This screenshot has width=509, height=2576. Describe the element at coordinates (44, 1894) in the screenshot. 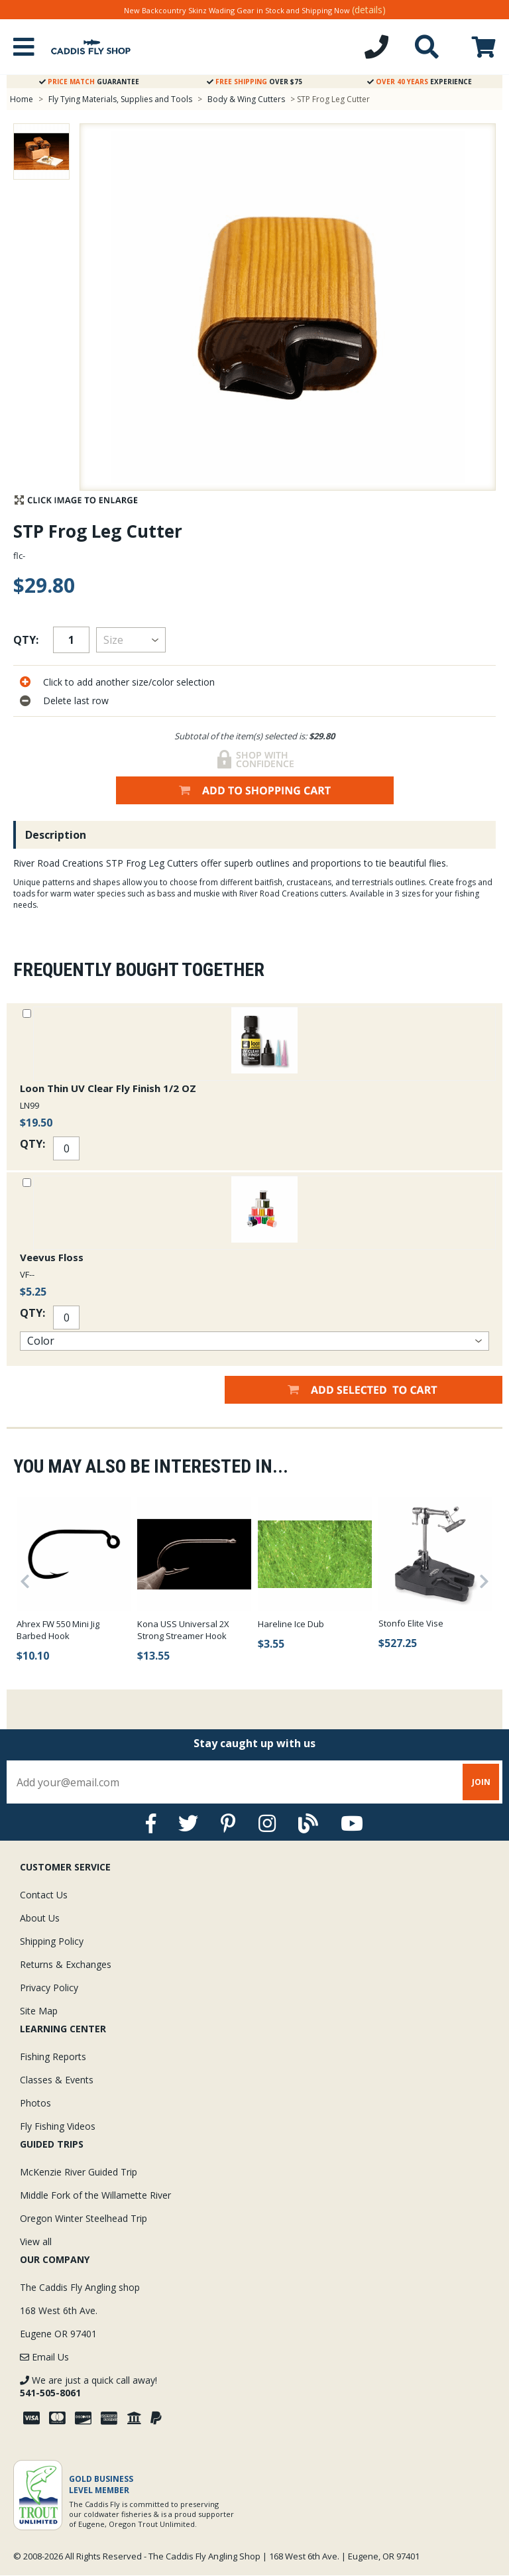

I see `Contact Us` at that location.